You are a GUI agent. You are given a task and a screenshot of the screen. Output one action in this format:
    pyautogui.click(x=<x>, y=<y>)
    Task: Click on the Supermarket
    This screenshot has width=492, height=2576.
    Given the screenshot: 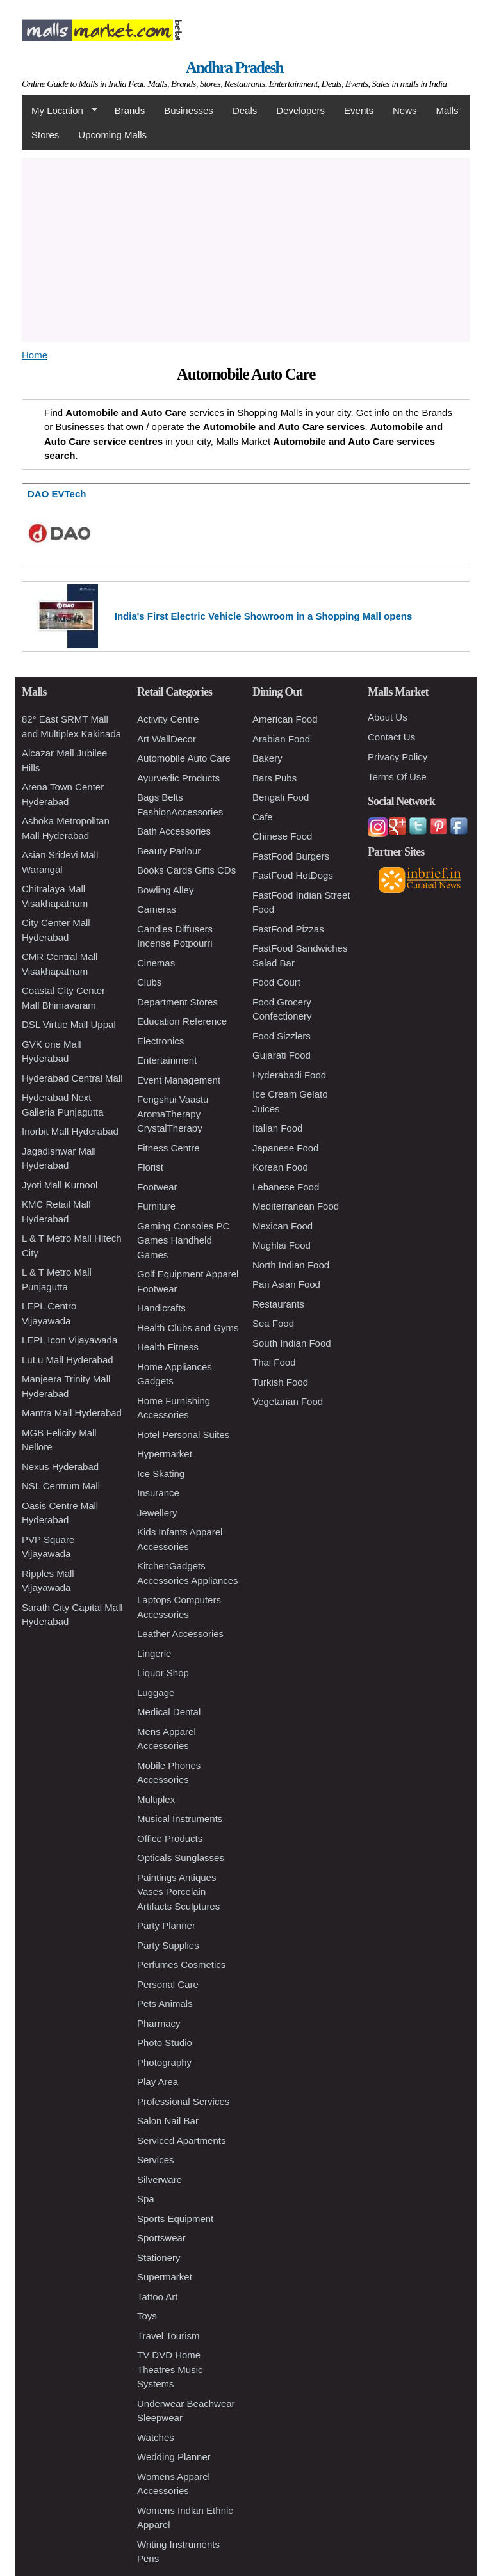 What is the action you would take?
    pyautogui.click(x=164, y=2276)
    